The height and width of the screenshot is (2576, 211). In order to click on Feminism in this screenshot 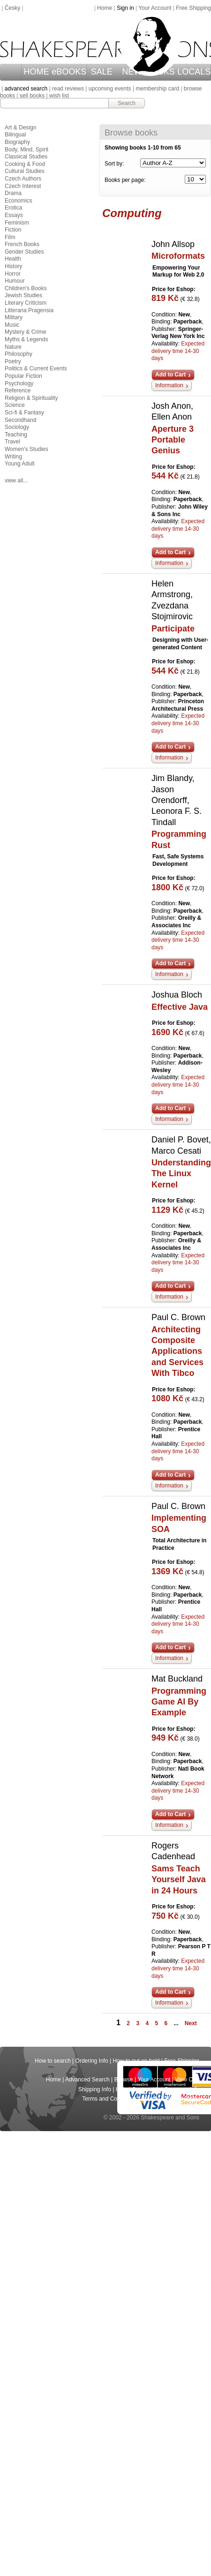, I will do `click(17, 222)`.